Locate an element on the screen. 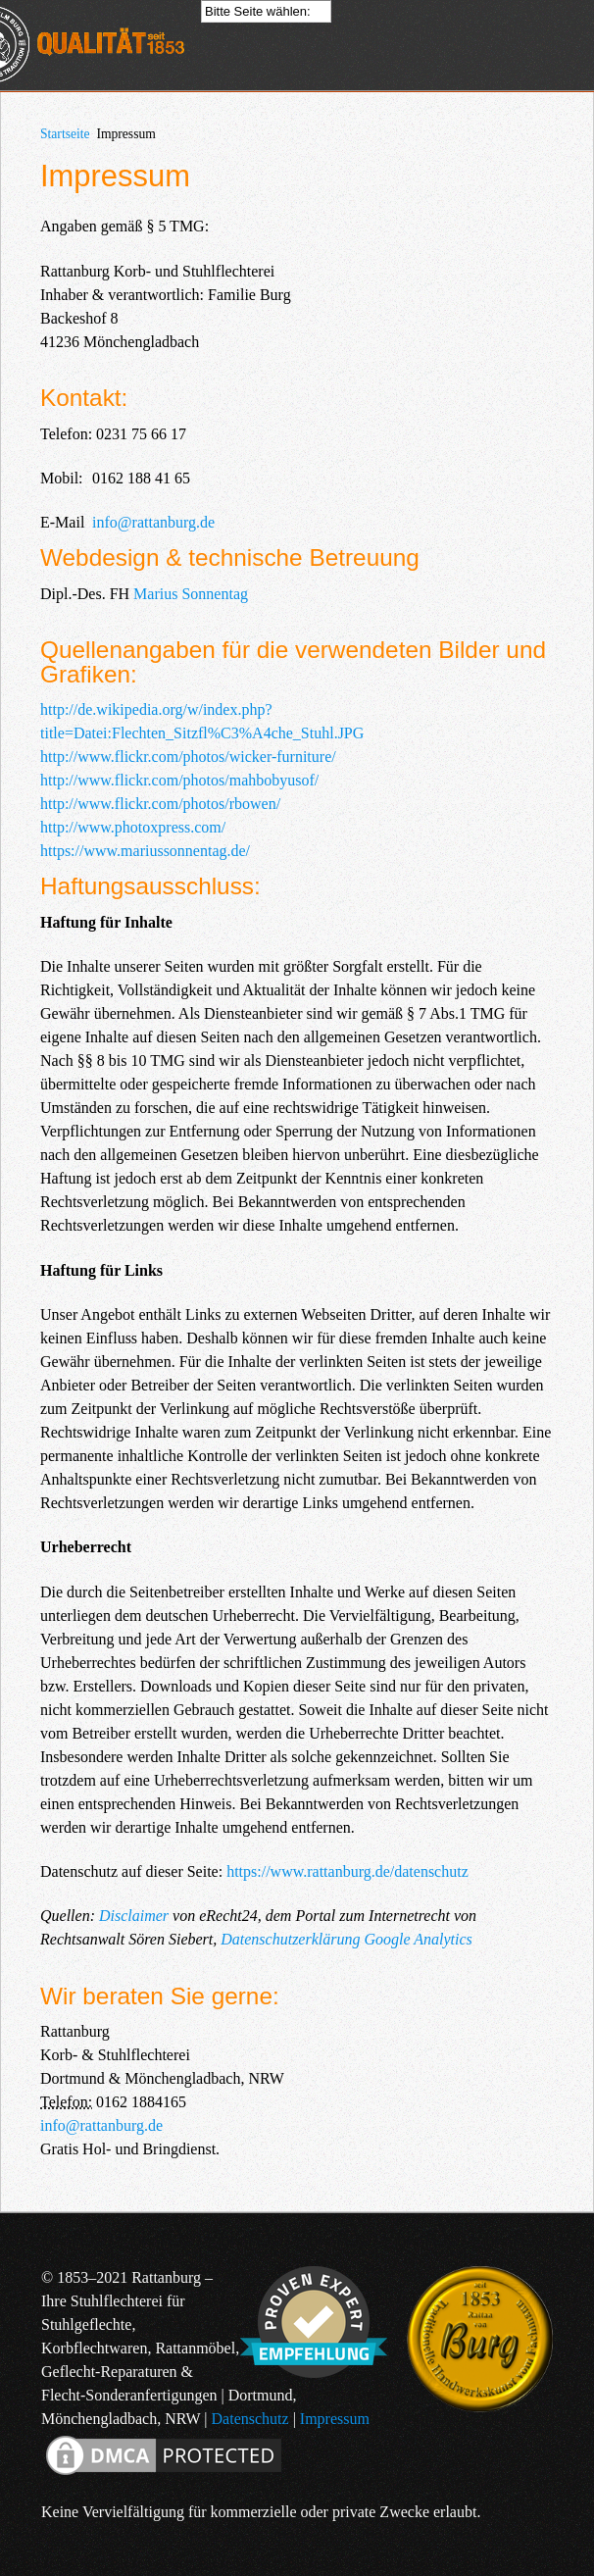 The height and width of the screenshot is (2576, 594). Startseite is located at coordinates (65, 133).